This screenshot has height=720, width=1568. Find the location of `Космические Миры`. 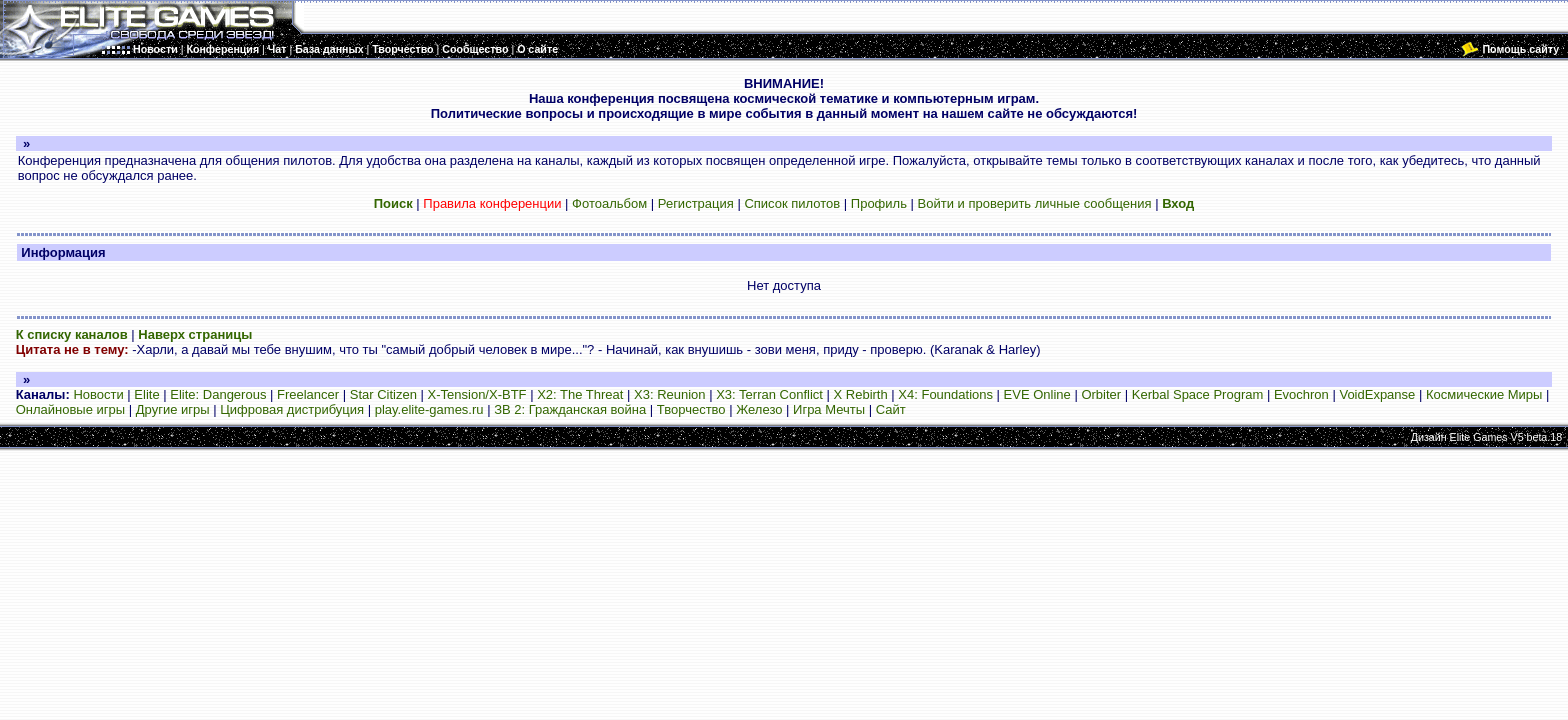

Космические Миры is located at coordinates (1484, 394).